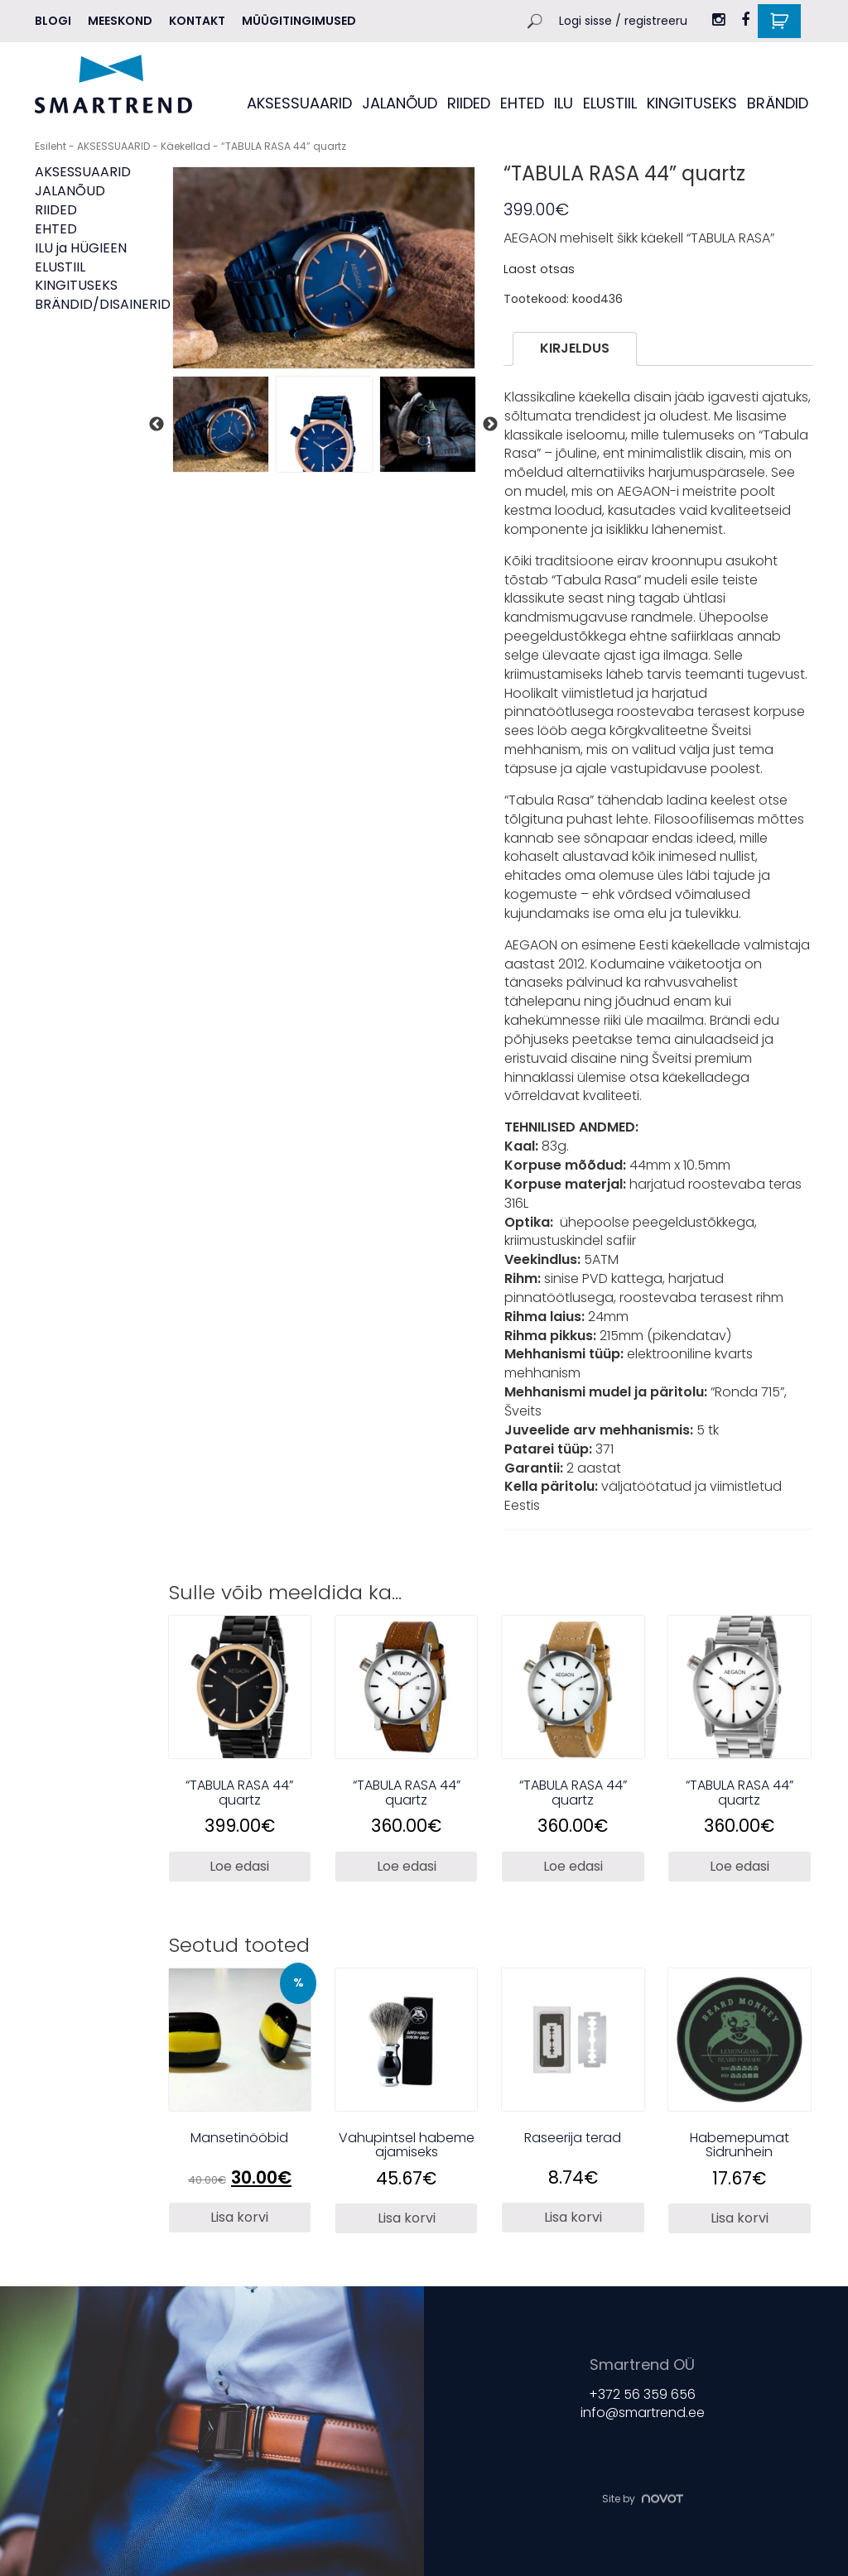 This screenshot has height=2576, width=848. Describe the element at coordinates (156, 424) in the screenshot. I see `Previous` at that location.